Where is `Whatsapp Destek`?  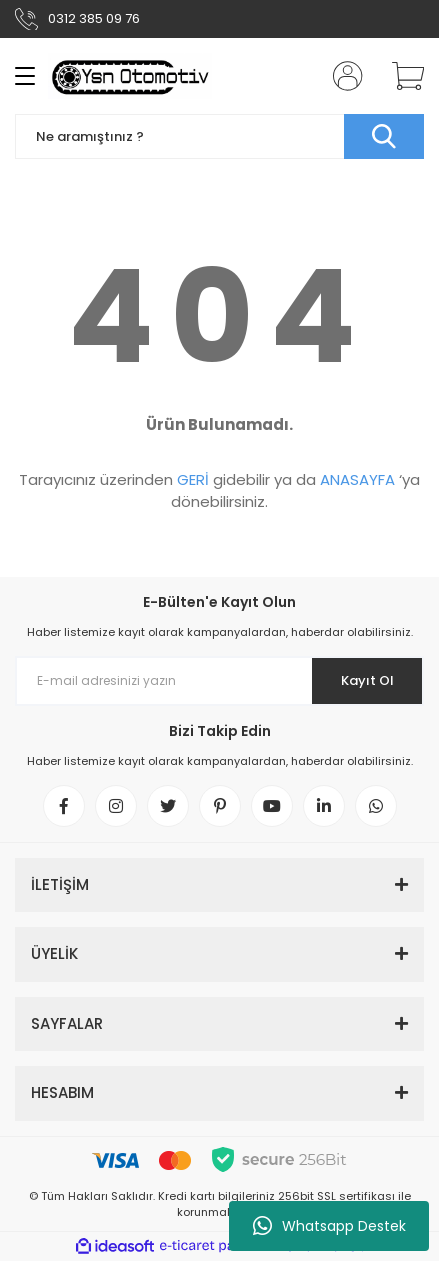 Whatsapp Destek is located at coordinates (329, 1226).